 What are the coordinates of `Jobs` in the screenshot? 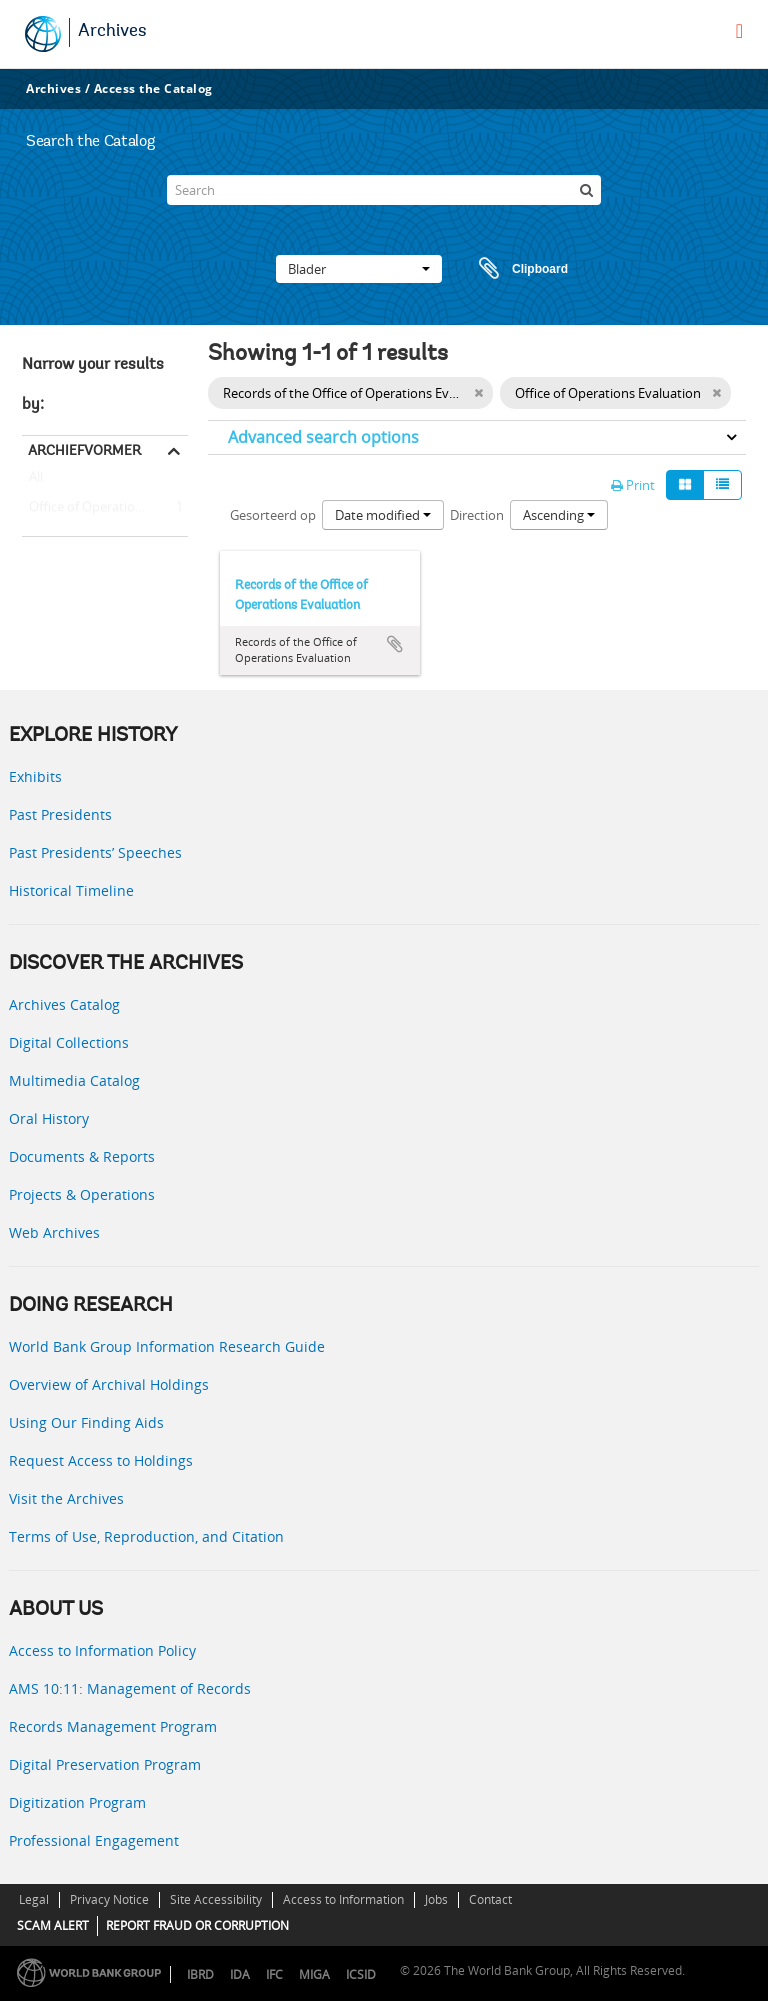 It's located at (436, 1899).